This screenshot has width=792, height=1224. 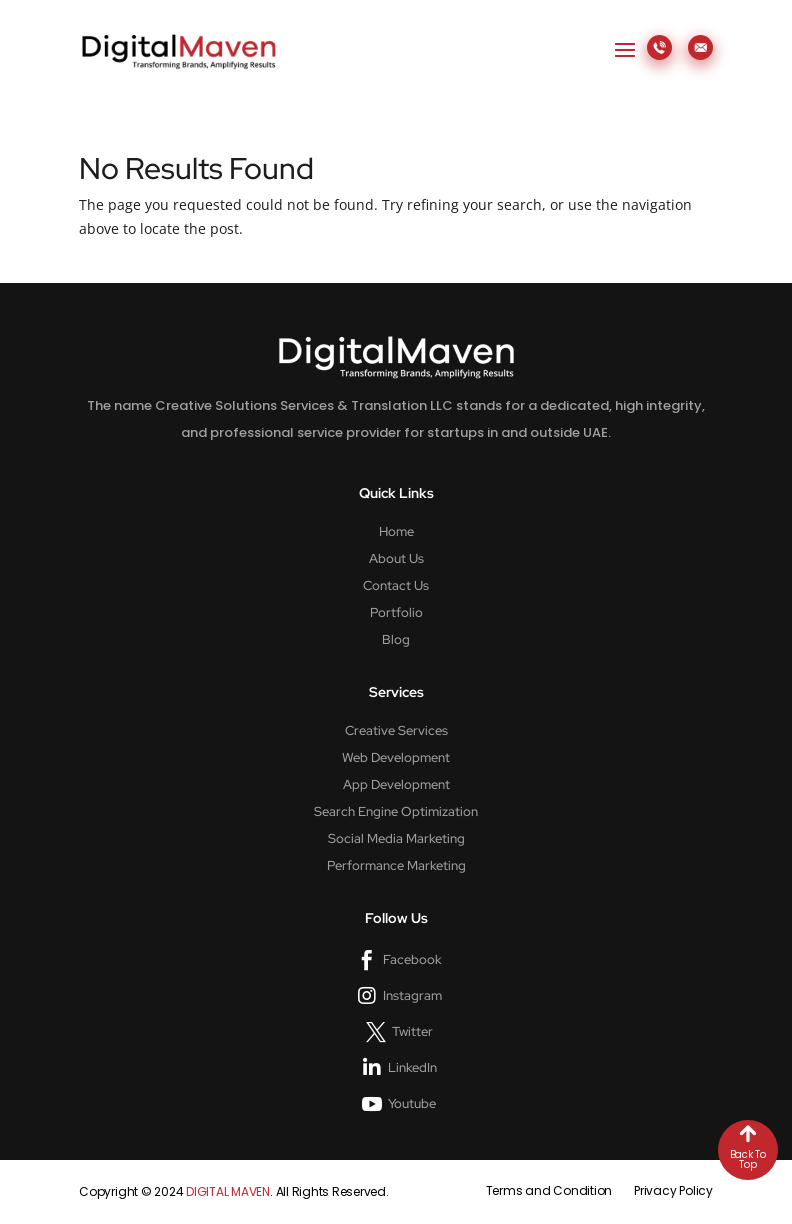 What do you see at coordinates (412, 1031) in the screenshot?
I see `Twitter` at bounding box center [412, 1031].